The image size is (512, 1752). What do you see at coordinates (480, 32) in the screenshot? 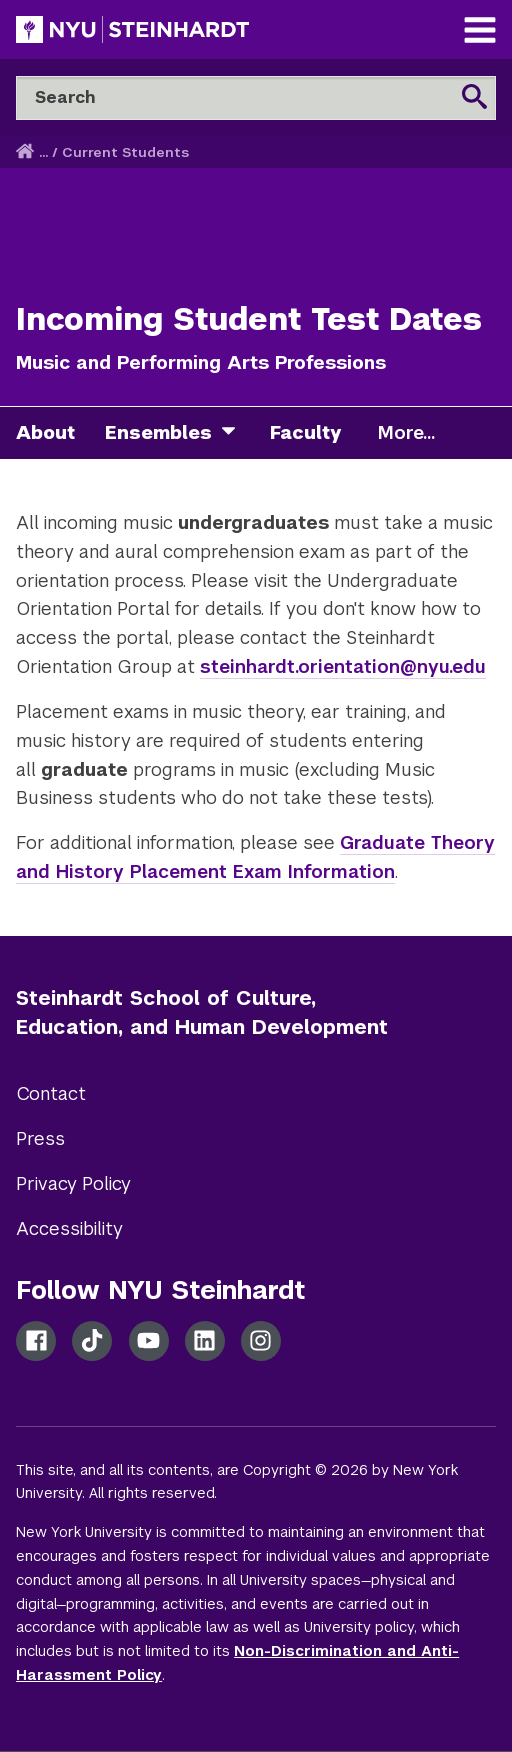
I see `[Main Navigation]` at bounding box center [480, 32].